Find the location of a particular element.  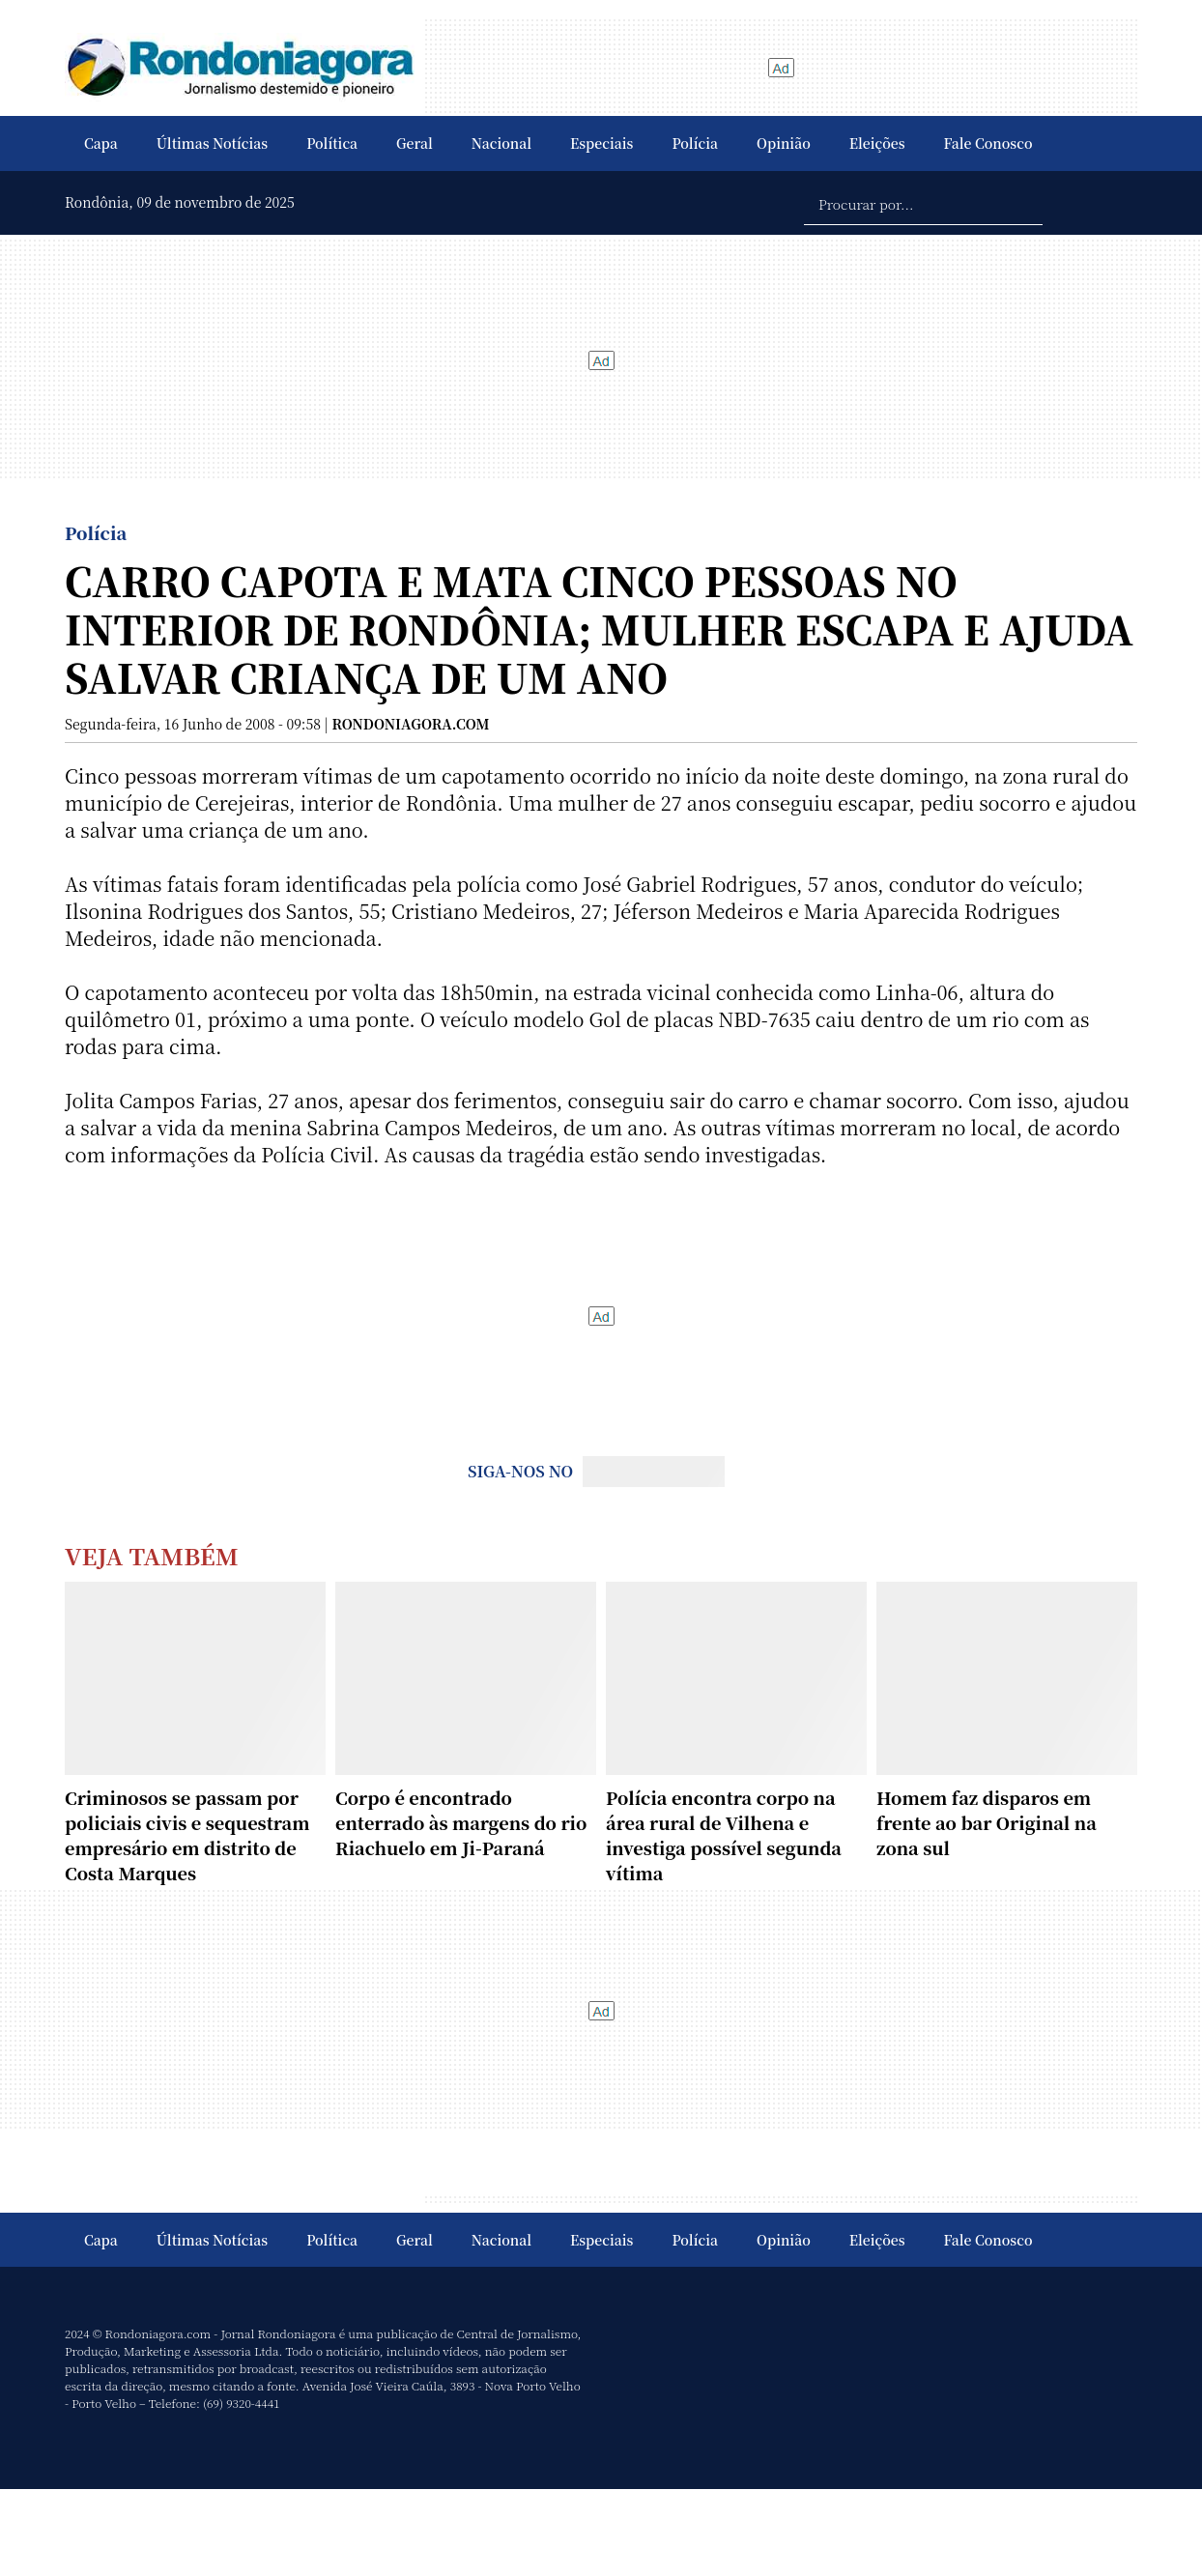

Especiais is located at coordinates (601, 143).